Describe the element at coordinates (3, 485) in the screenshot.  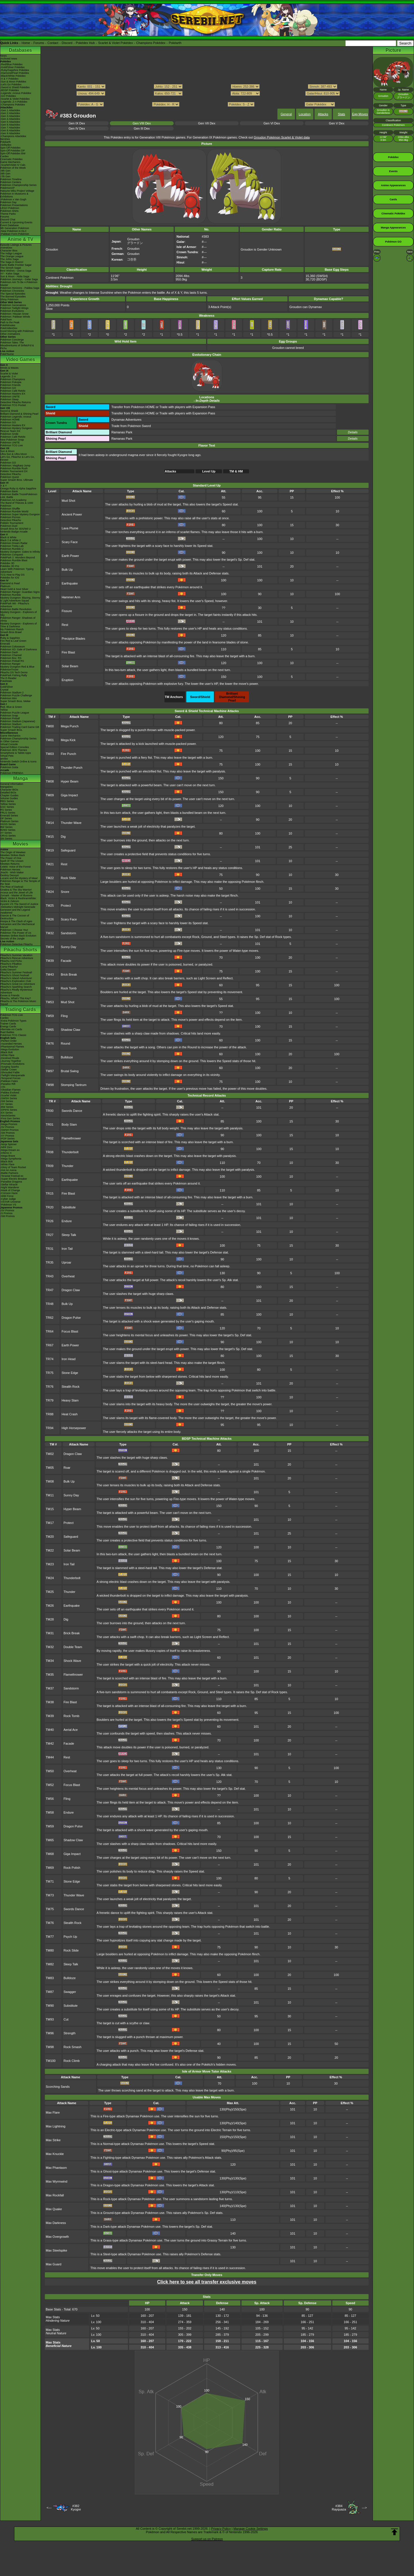
I see `X & Y` at that location.